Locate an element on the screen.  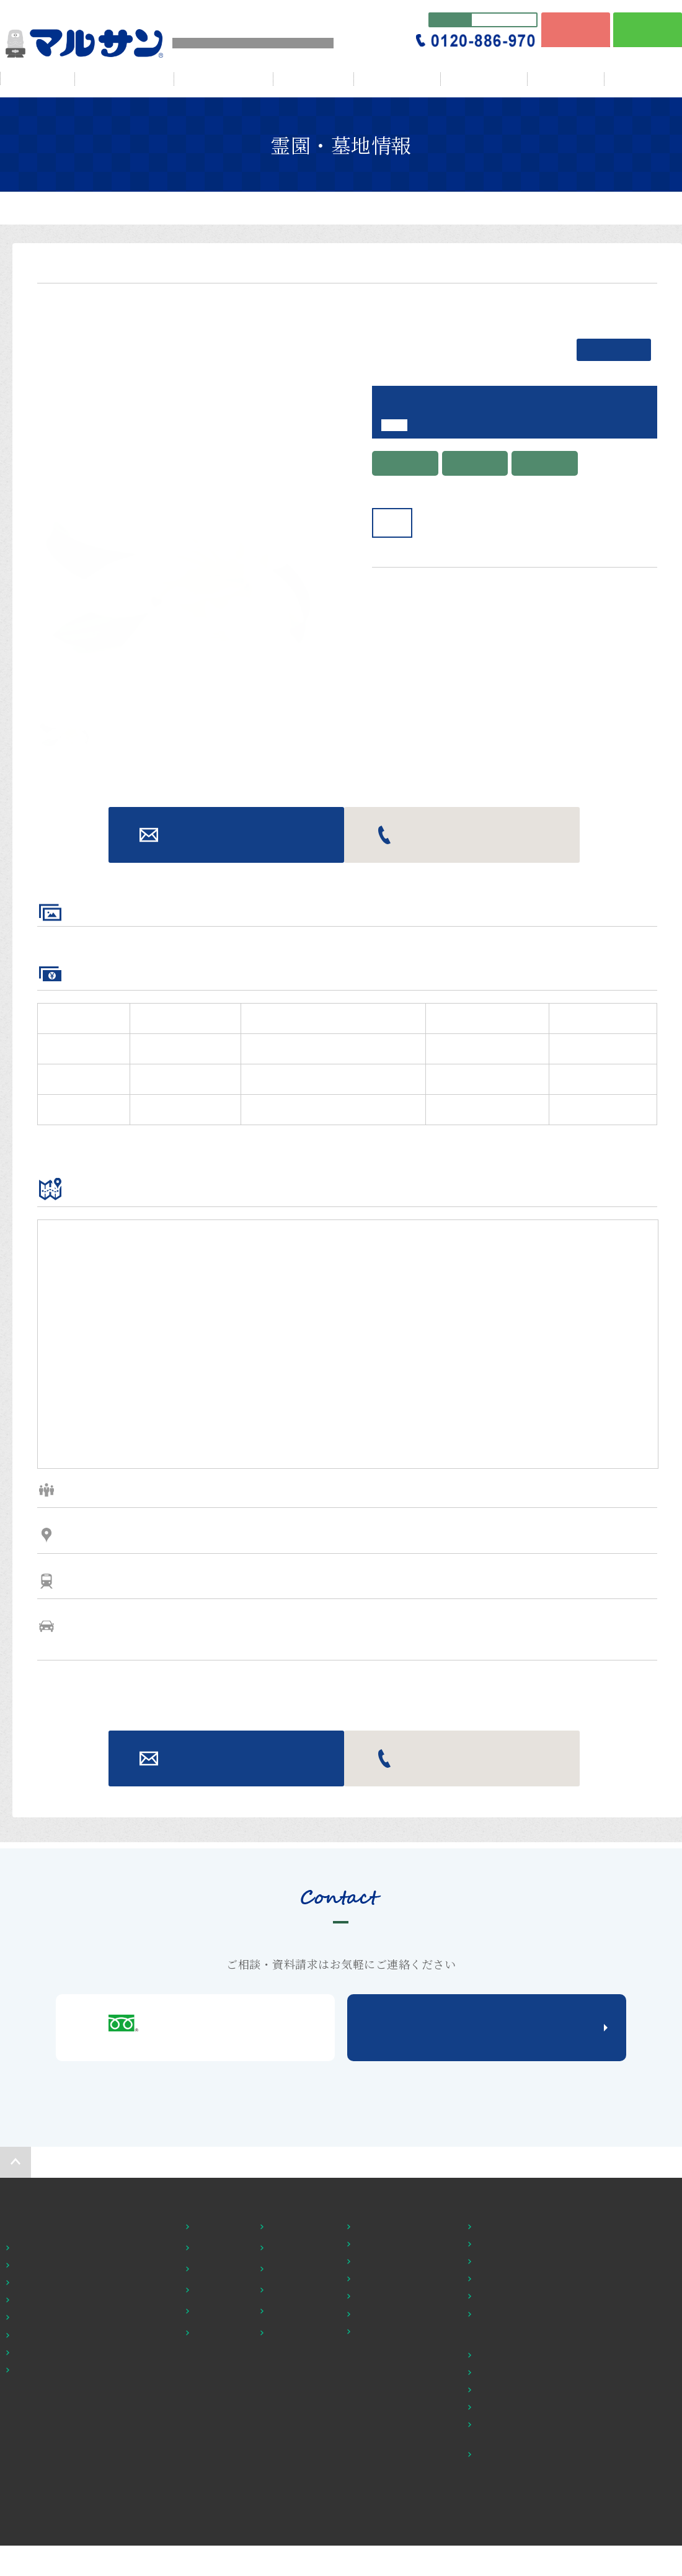
会社情報 is located at coordinates (314, 79).